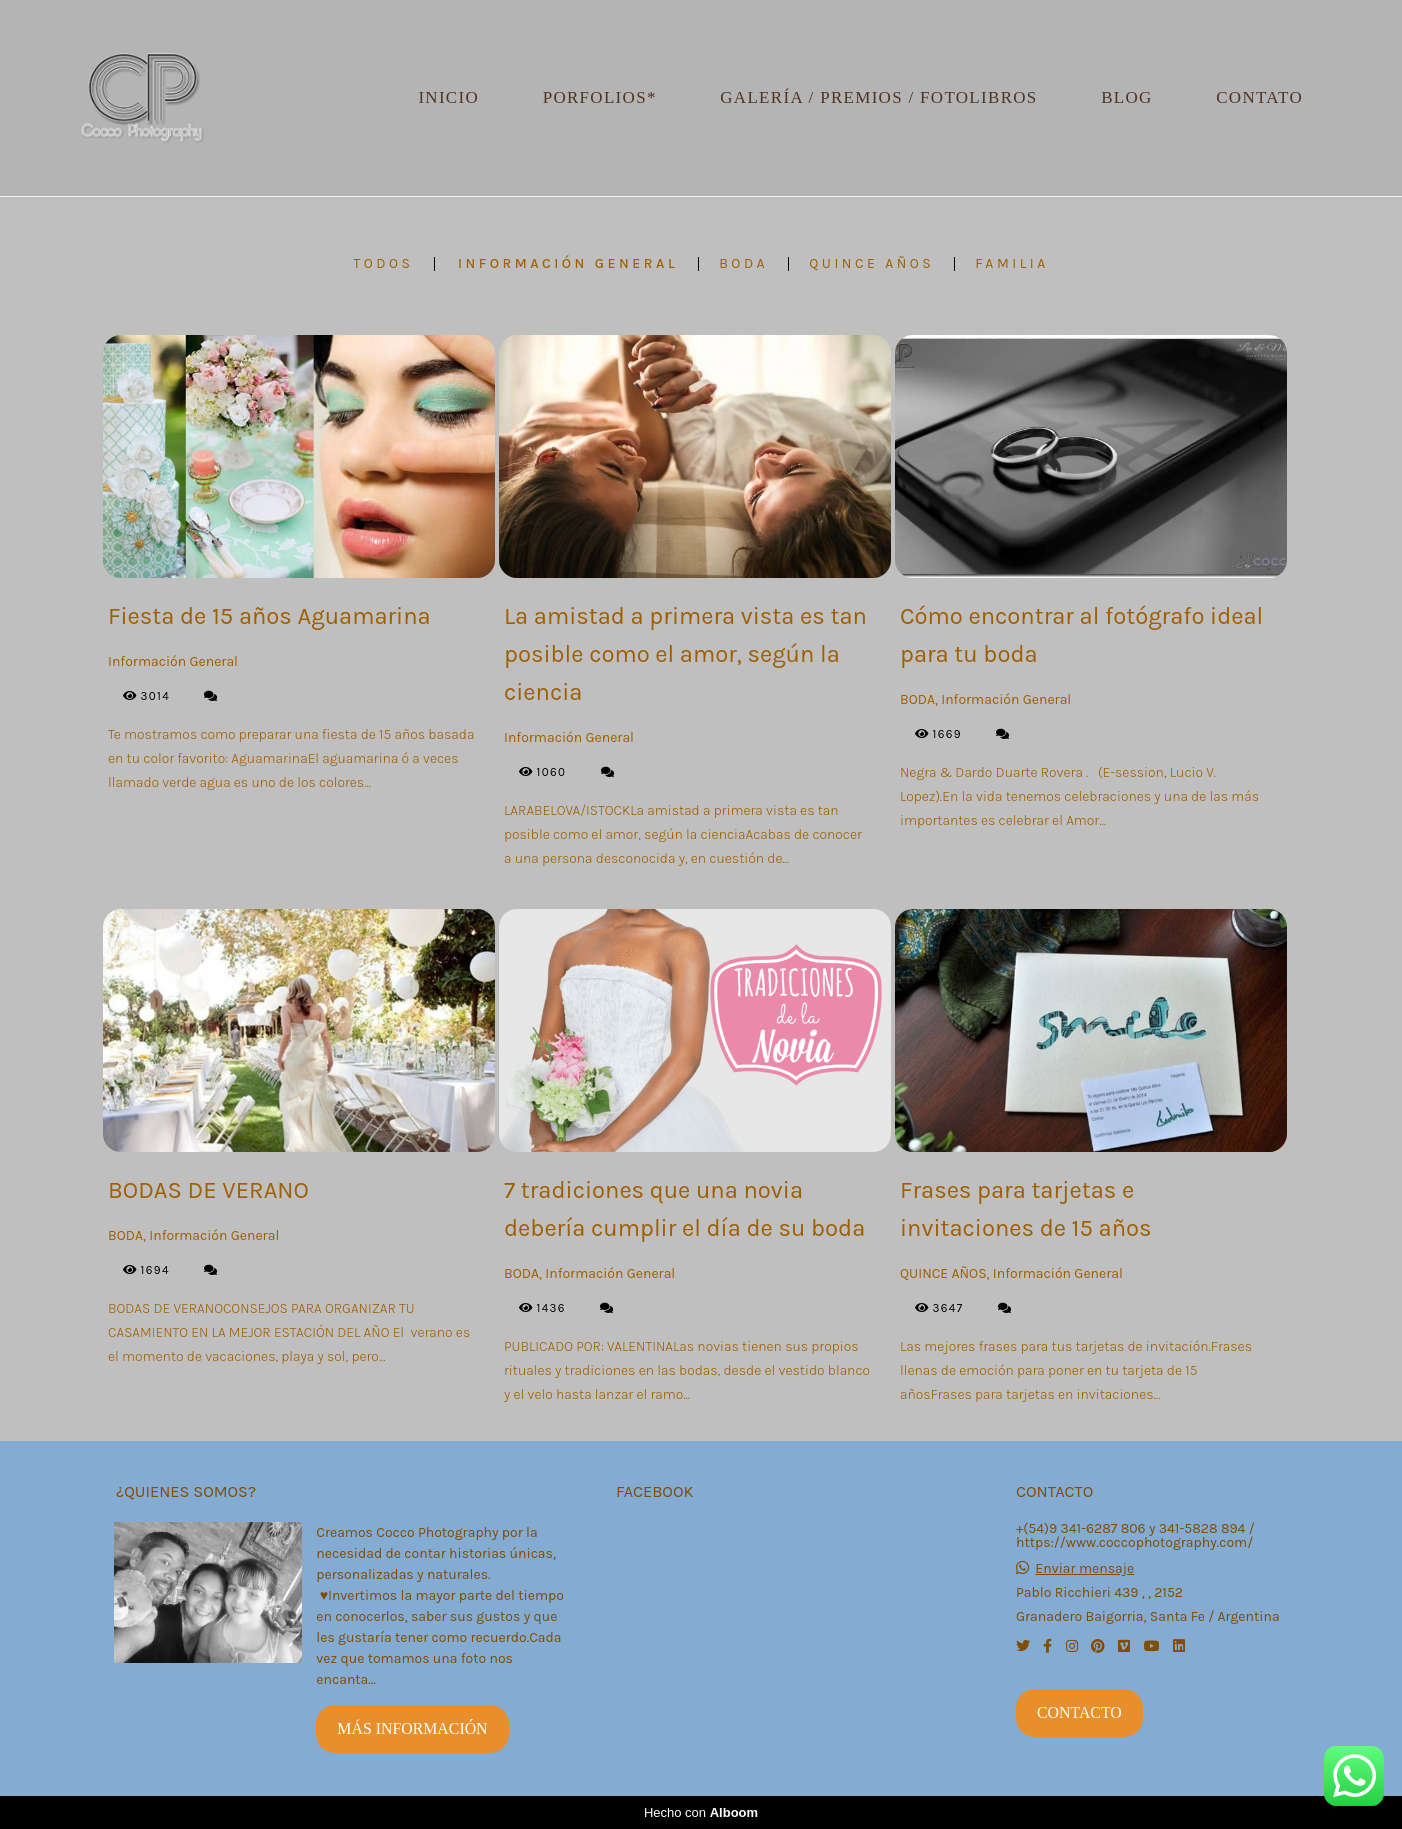 Image resolution: width=1402 pixels, height=1829 pixels. What do you see at coordinates (600, 97) in the screenshot?
I see `Porfolios*` at bounding box center [600, 97].